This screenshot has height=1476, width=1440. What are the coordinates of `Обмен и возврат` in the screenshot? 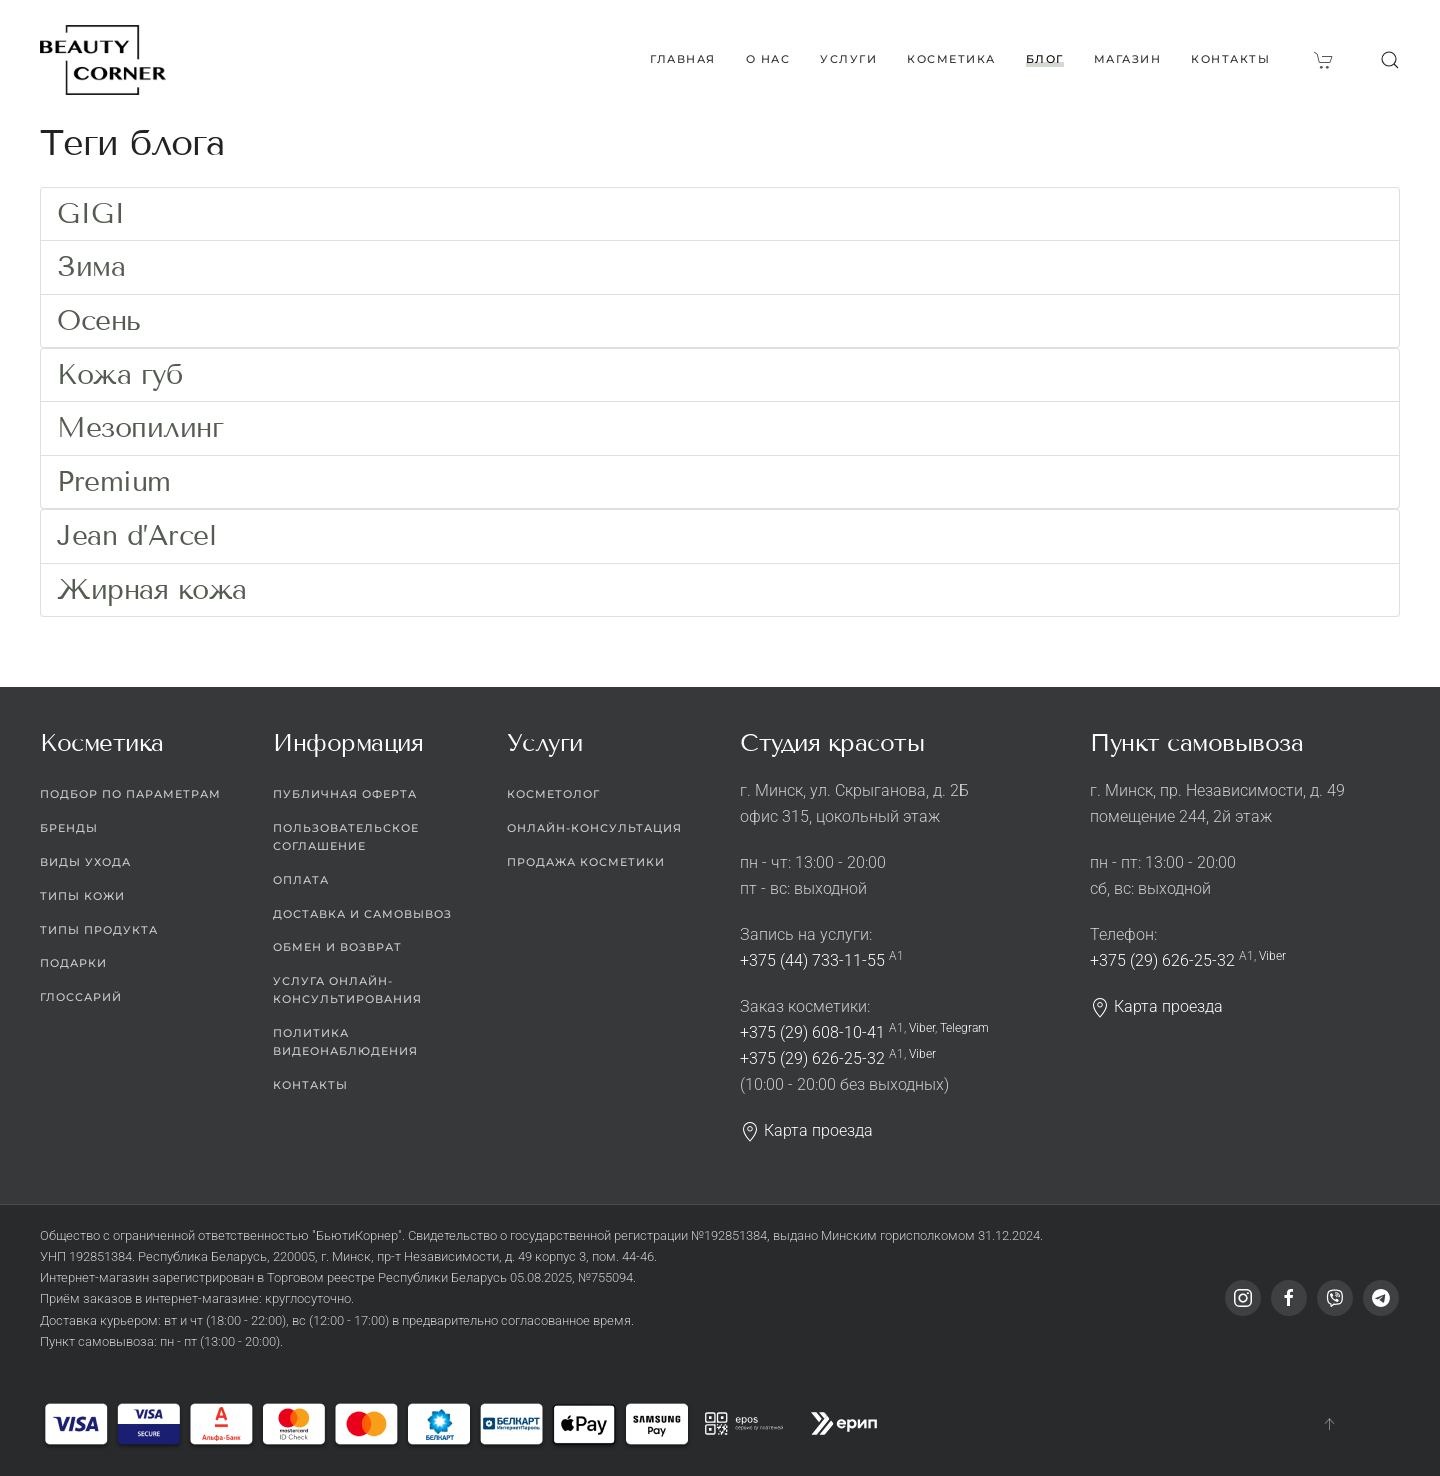 It's located at (337, 948).